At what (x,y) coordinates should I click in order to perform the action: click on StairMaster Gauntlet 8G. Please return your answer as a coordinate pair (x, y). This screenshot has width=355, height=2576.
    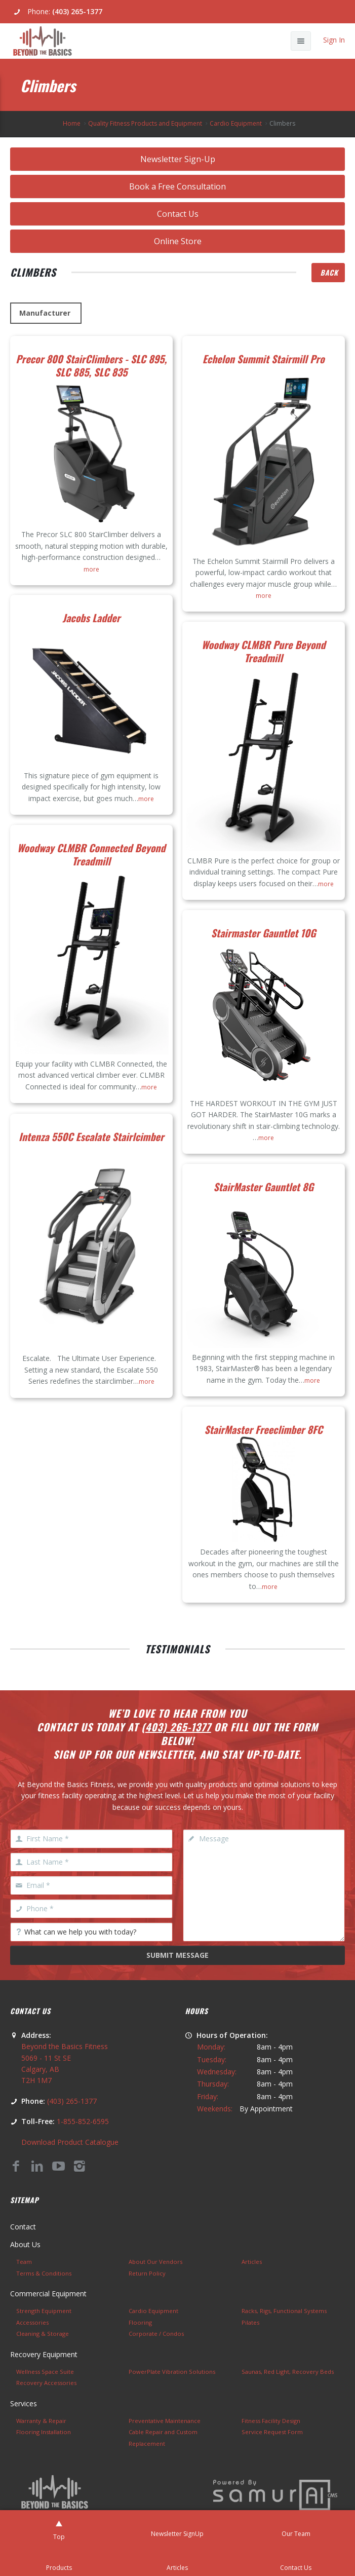
    Looking at the image, I should click on (263, 1186).